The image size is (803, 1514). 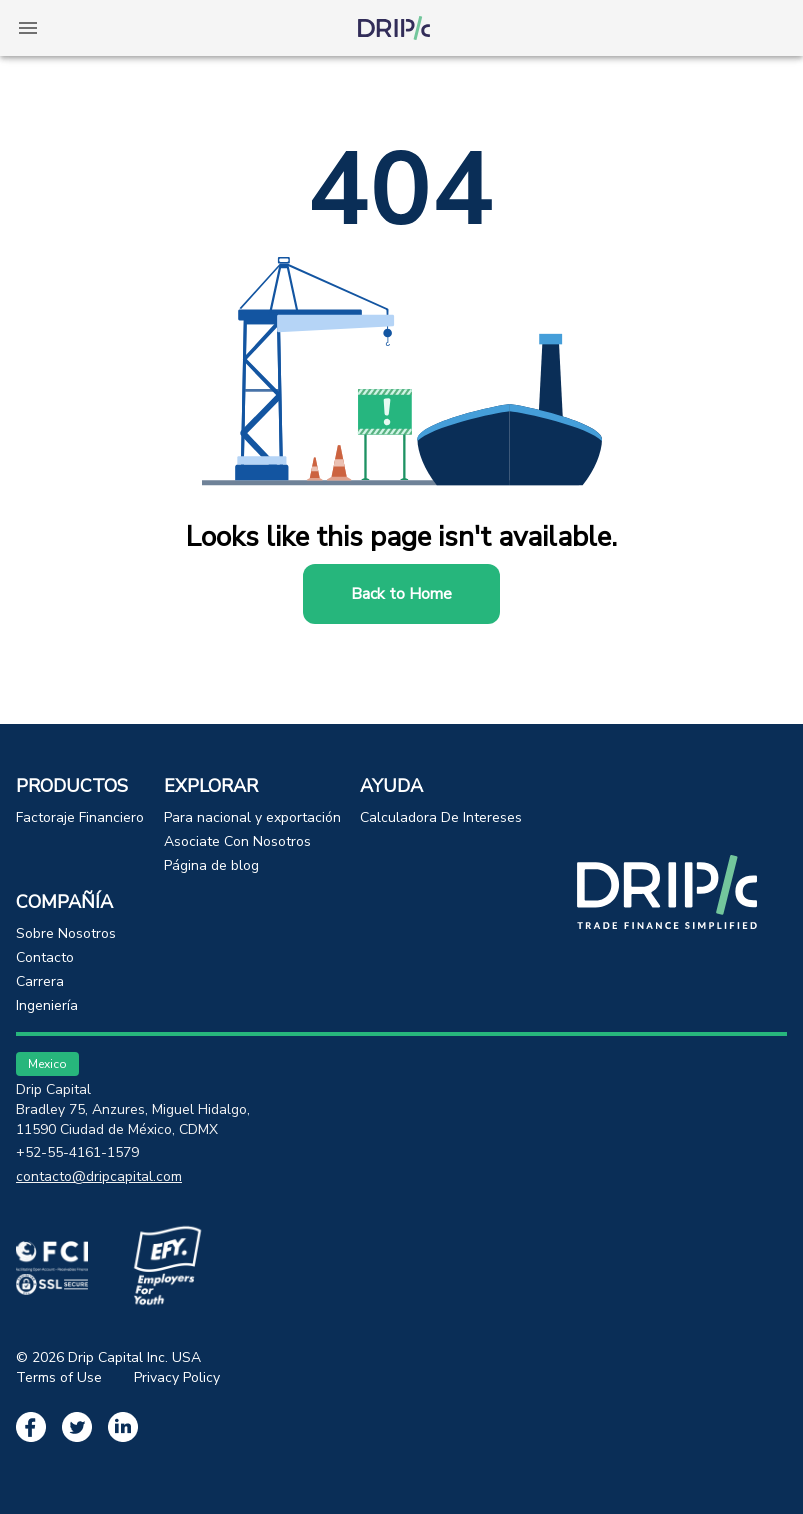 What do you see at coordinates (77, 1152) in the screenshot?
I see `+52-55-4161-1579` at bounding box center [77, 1152].